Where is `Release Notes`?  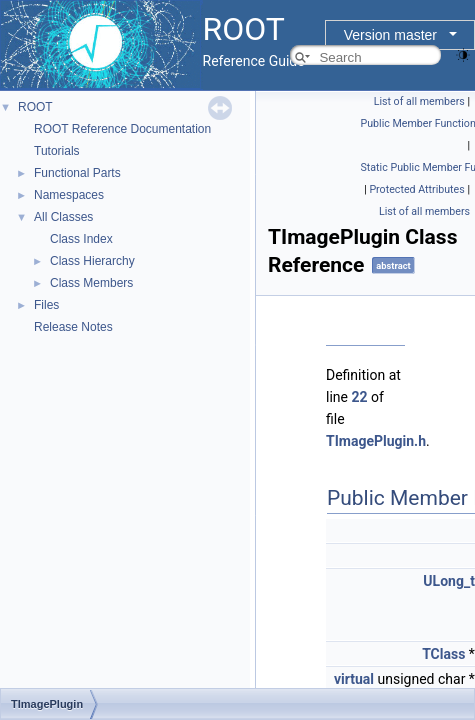 Release Notes is located at coordinates (73, 327).